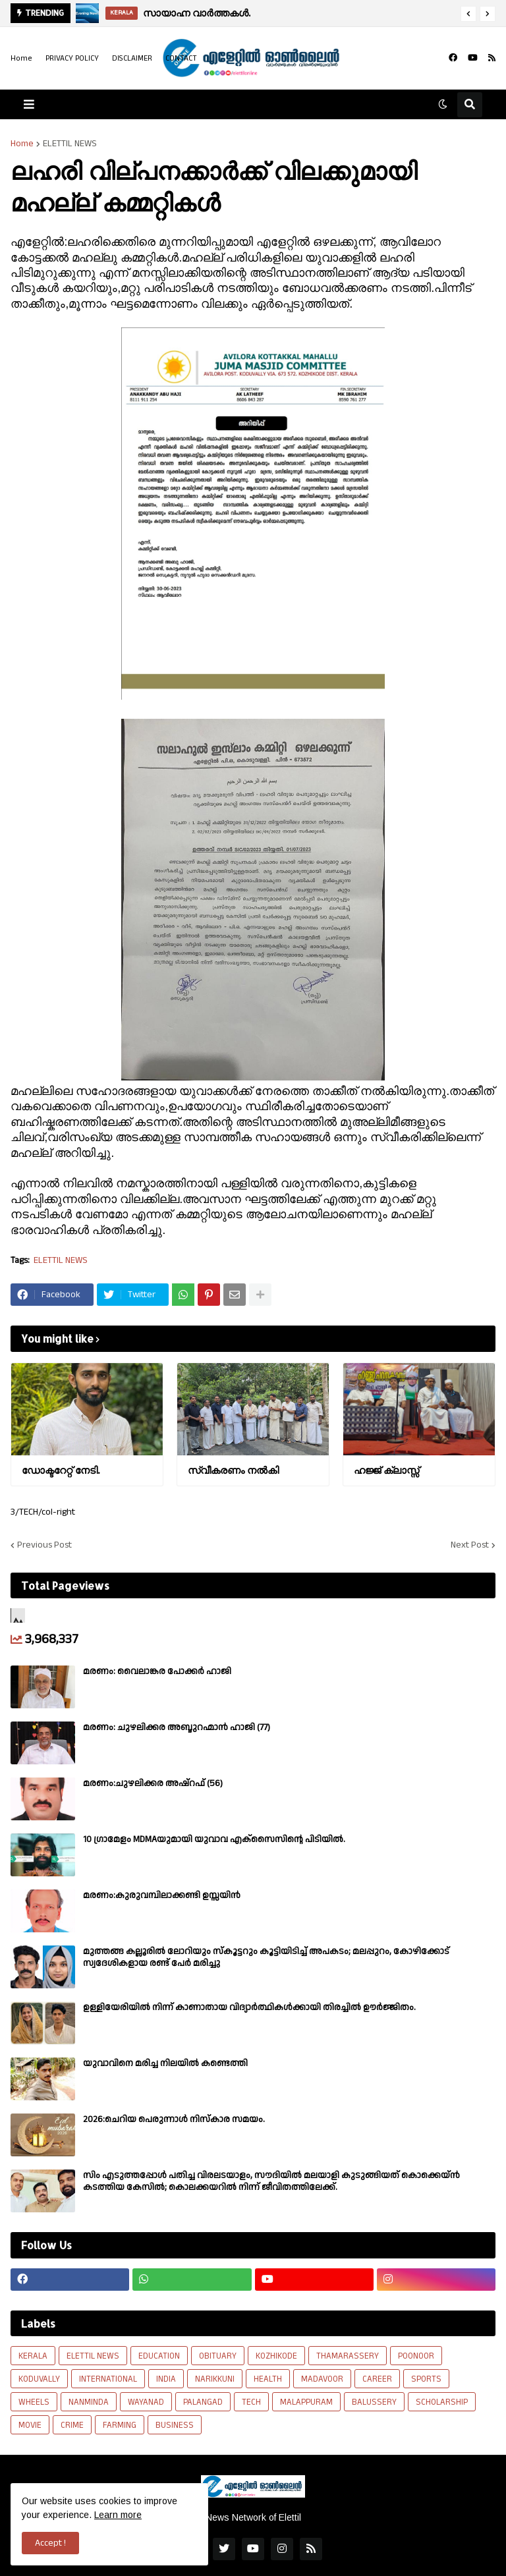 The height and width of the screenshot is (2576, 506). I want to click on MADAVOOR, so click(322, 2379).